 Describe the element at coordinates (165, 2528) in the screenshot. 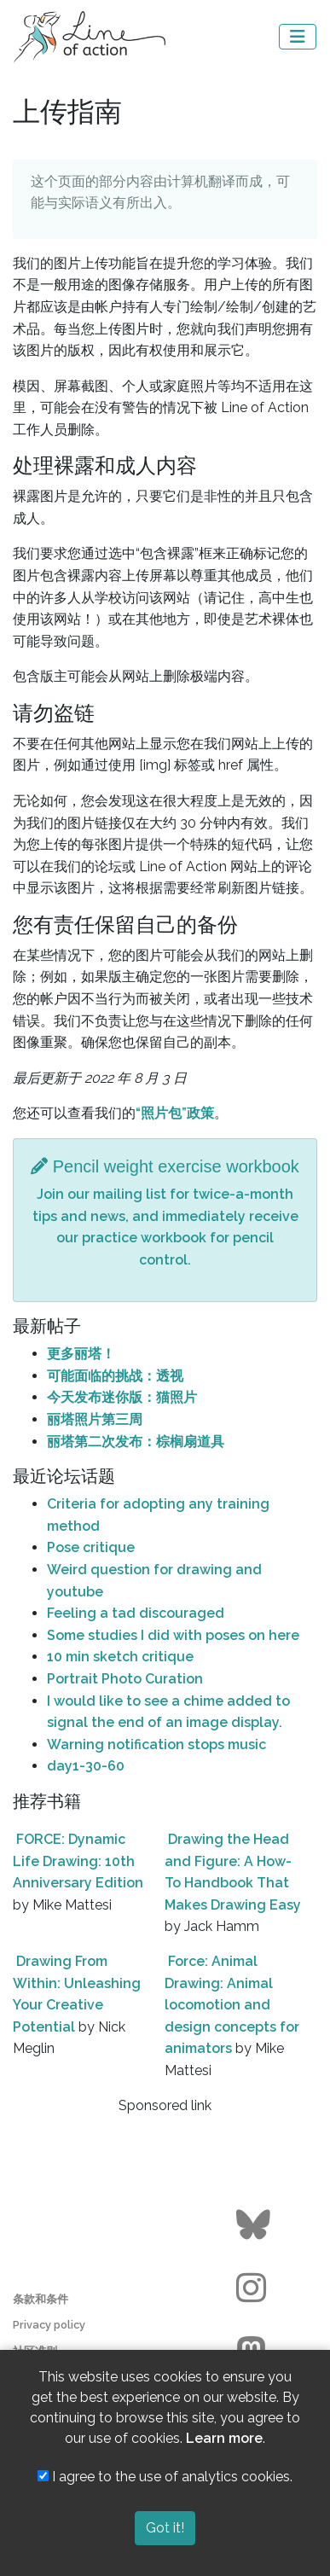

I see `Got it!` at that location.